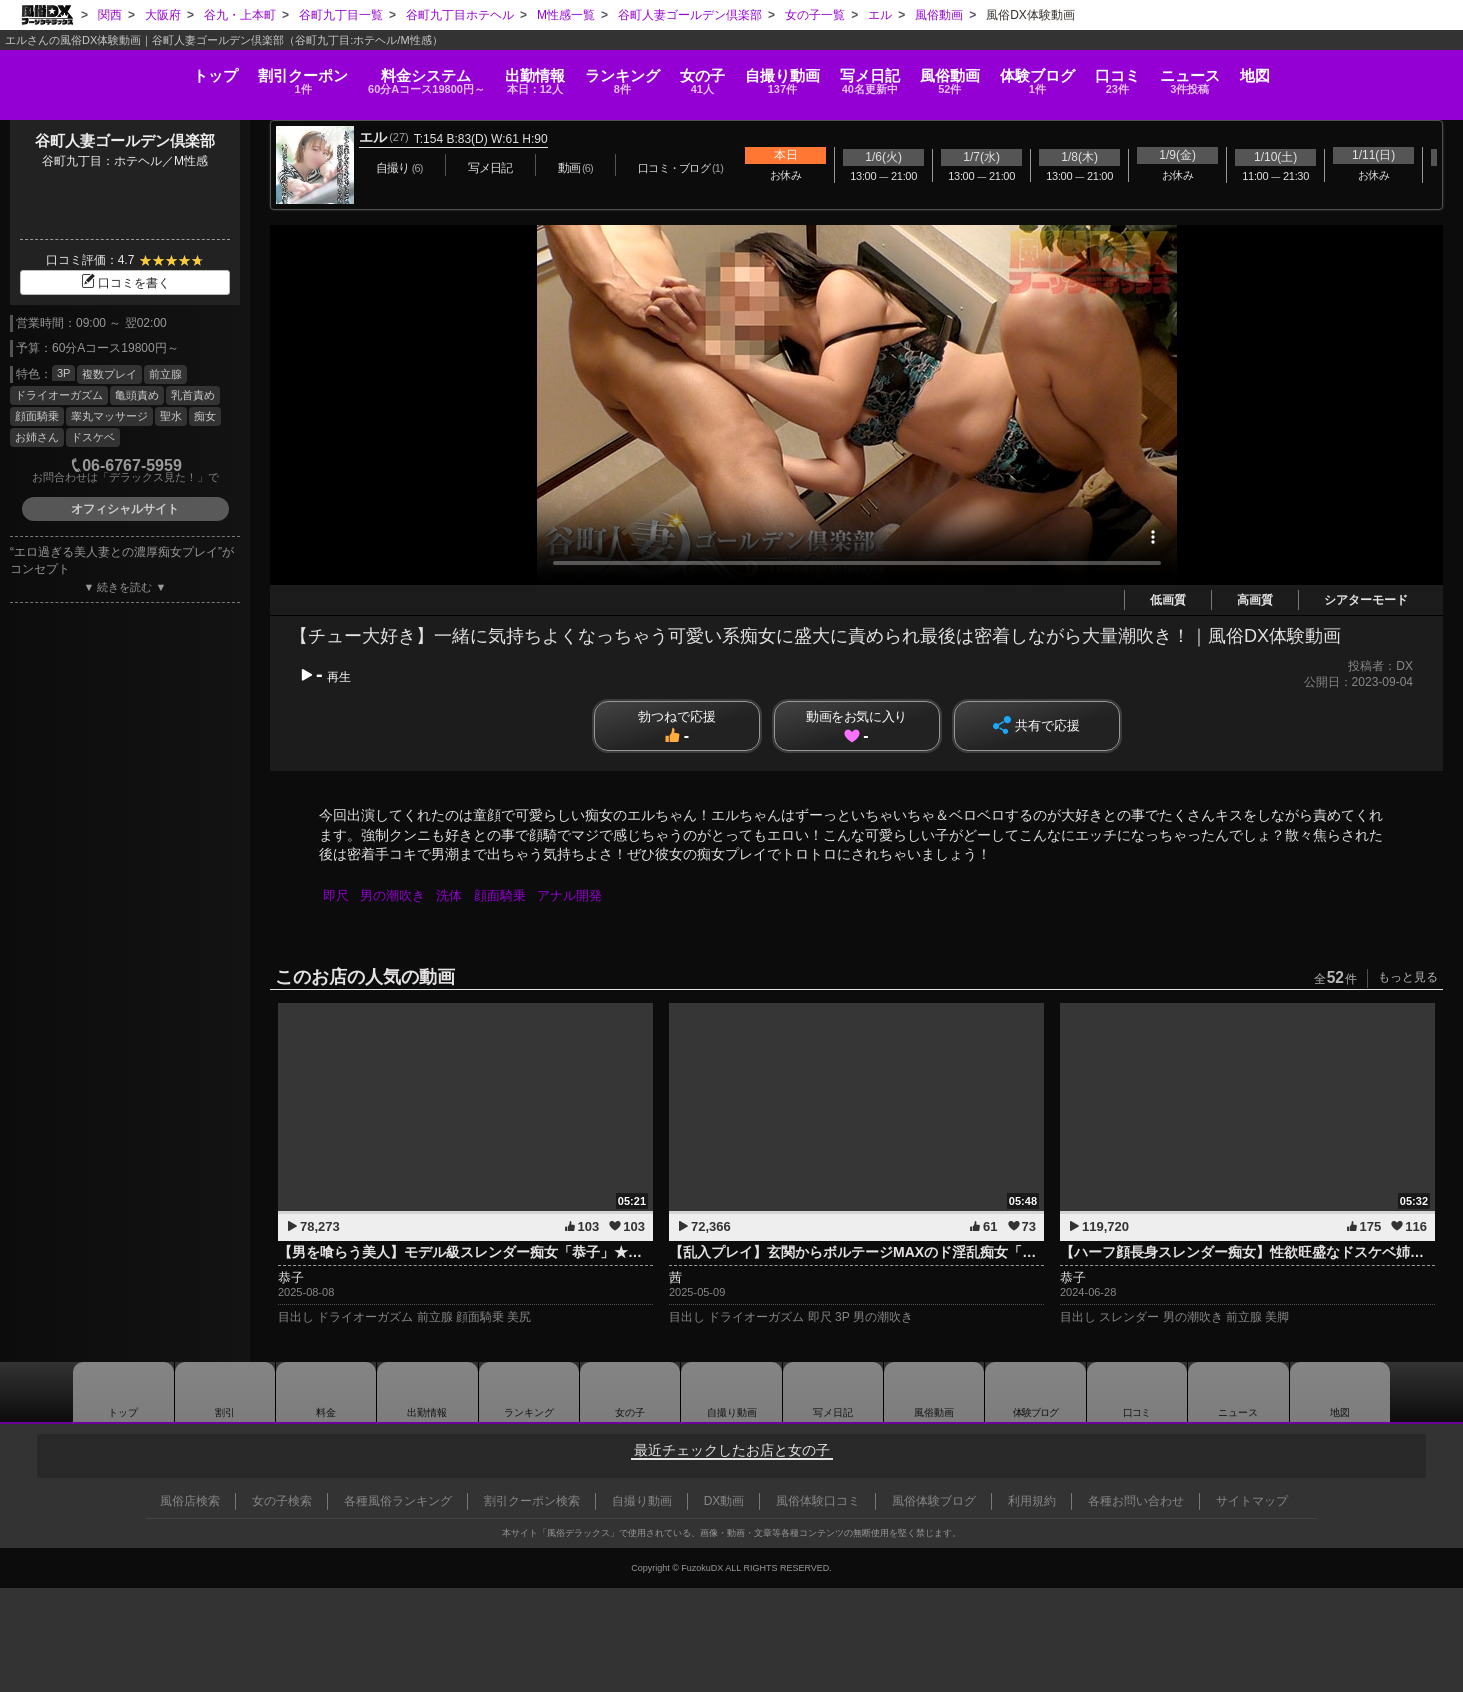 This screenshot has height=1692, width=1463. I want to click on 亀頭責め, so click(137, 395).